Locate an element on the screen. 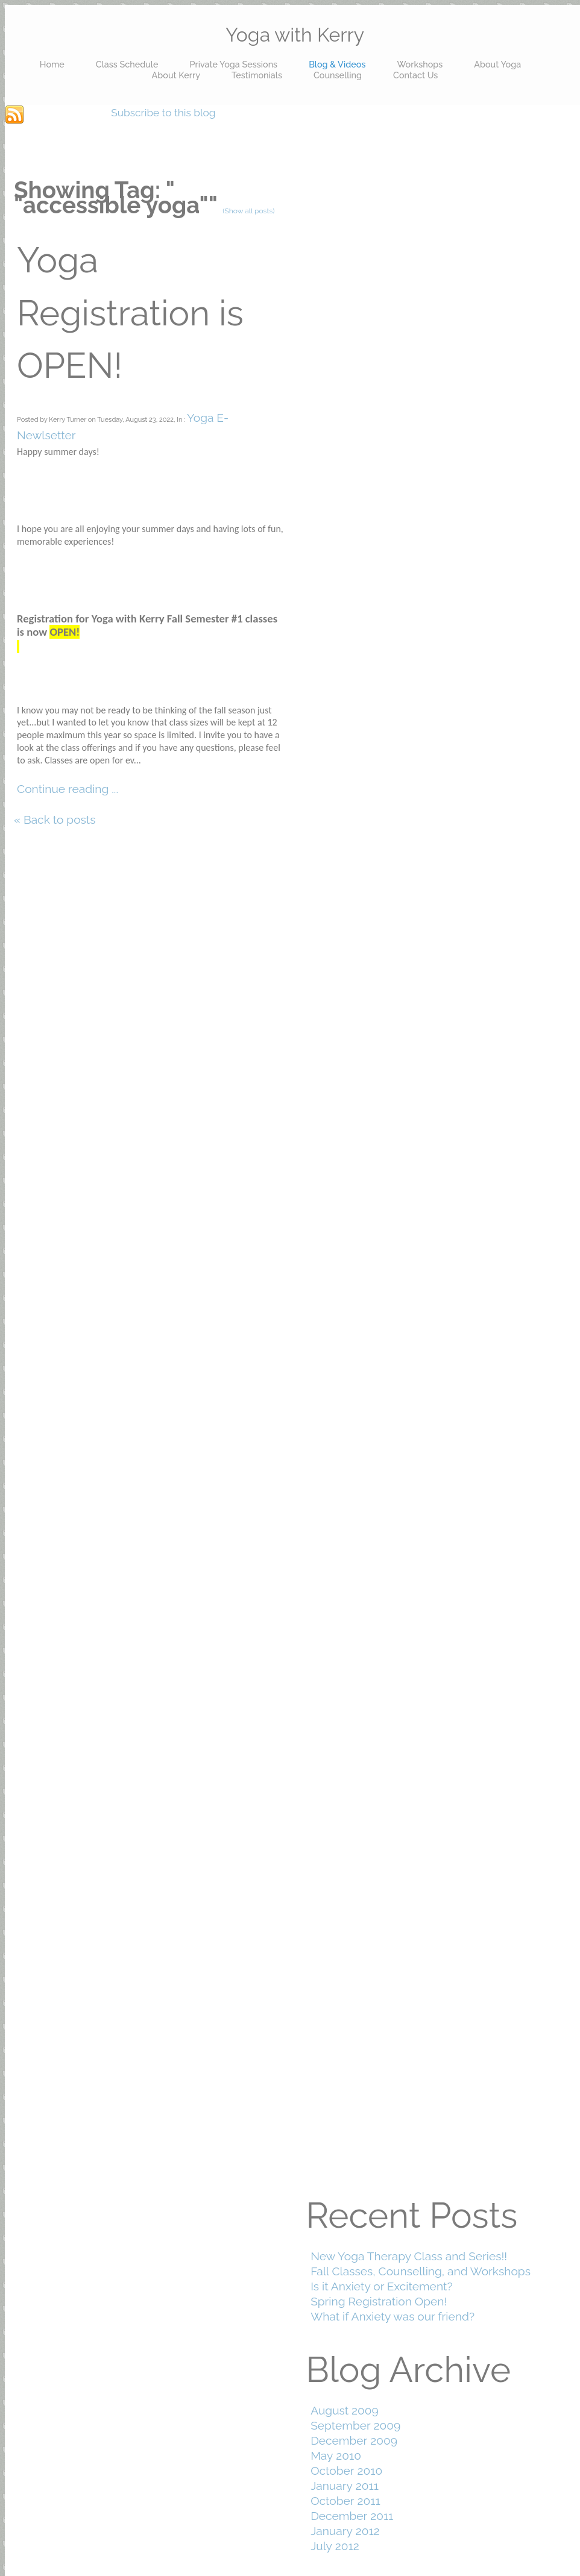 This screenshot has height=2576, width=580. December 2009 is located at coordinates (353, 2440).